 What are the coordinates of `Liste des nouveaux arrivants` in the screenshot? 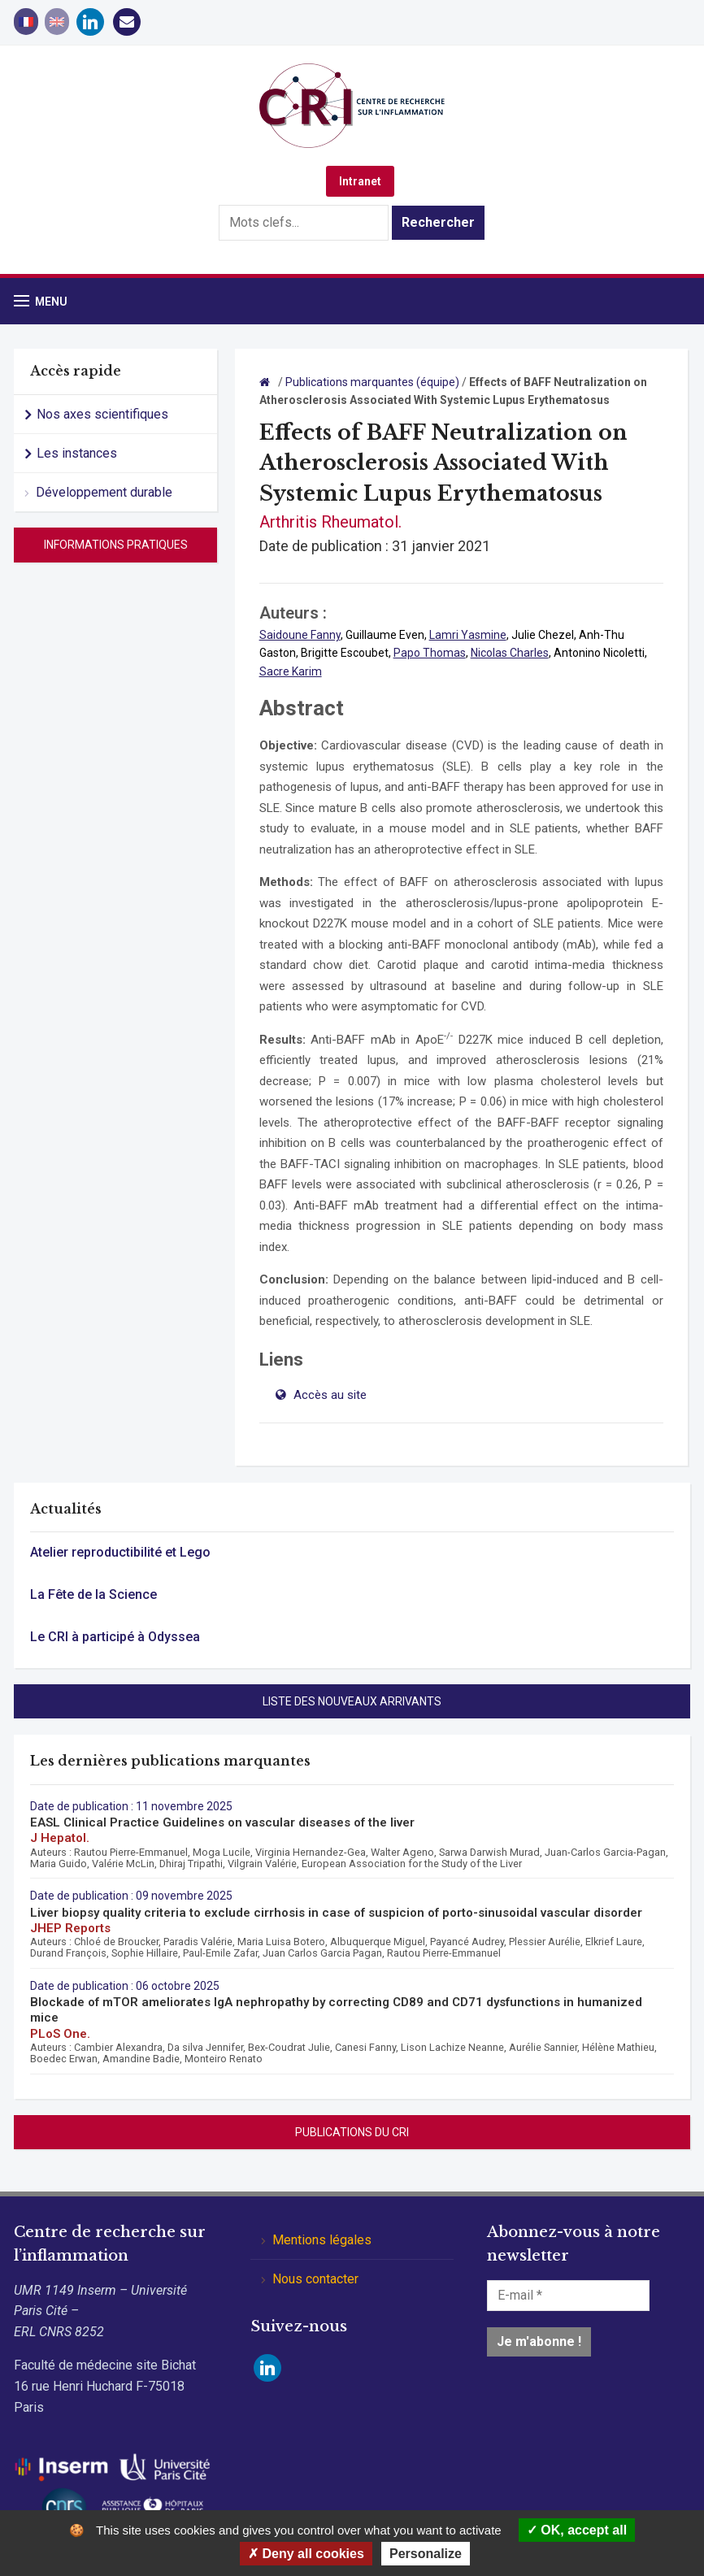 It's located at (352, 1701).